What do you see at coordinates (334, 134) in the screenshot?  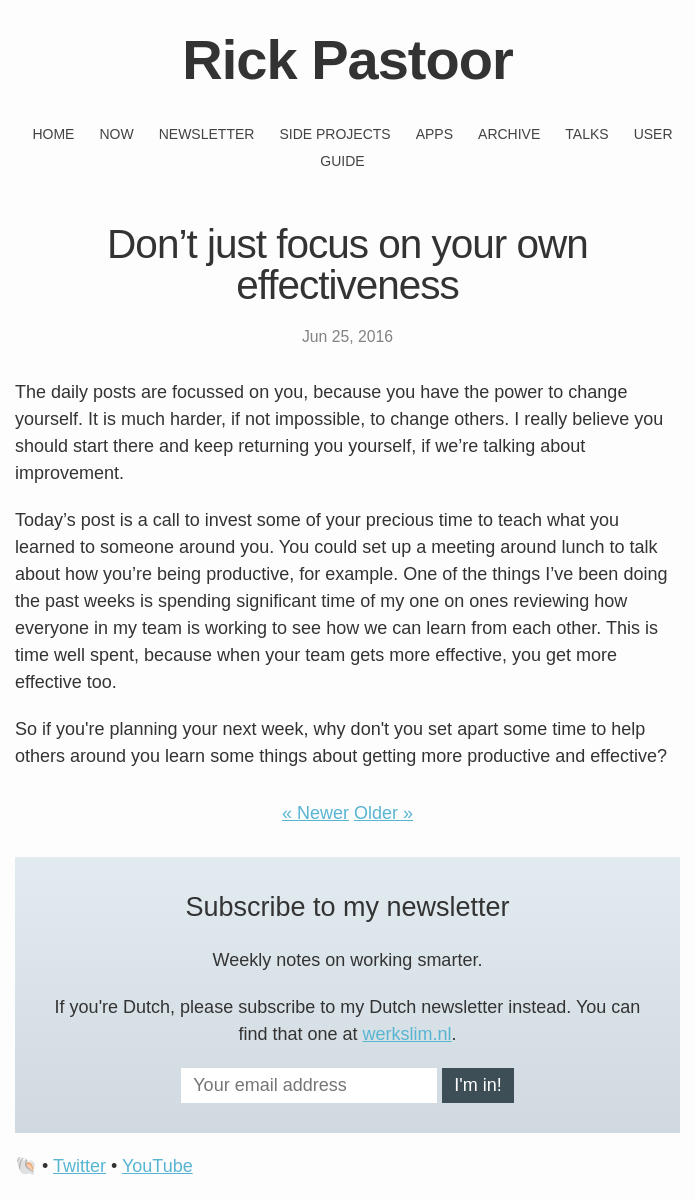 I see `Side projects` at bounding box center [334, 134].